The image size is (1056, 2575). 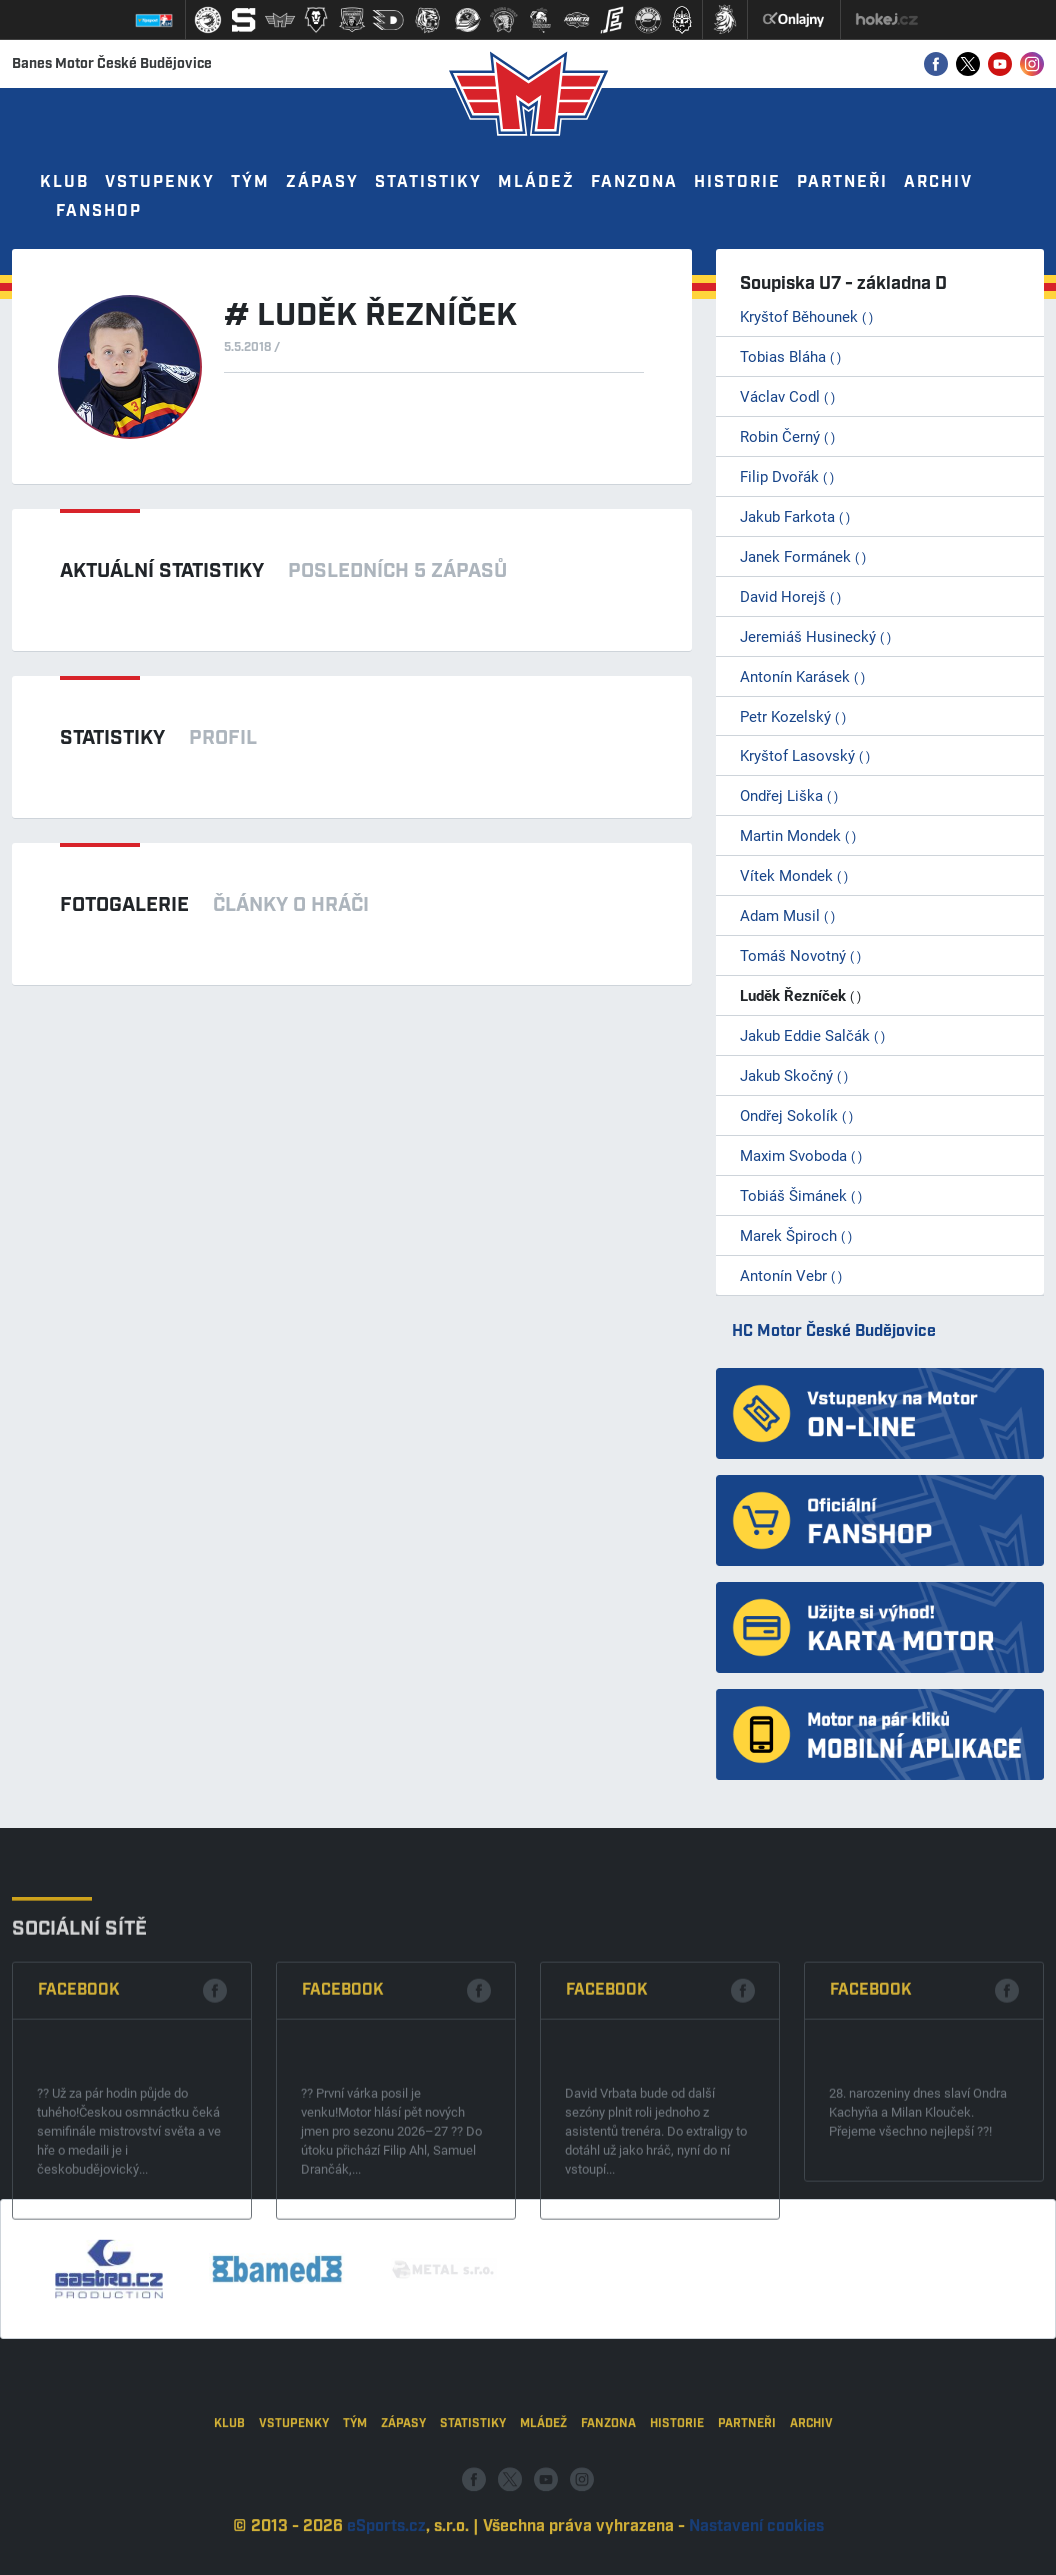 What do you see at coordinates (790, 596) in the screenshot?
I see `David Horejš` at bounding box center [790, 596].